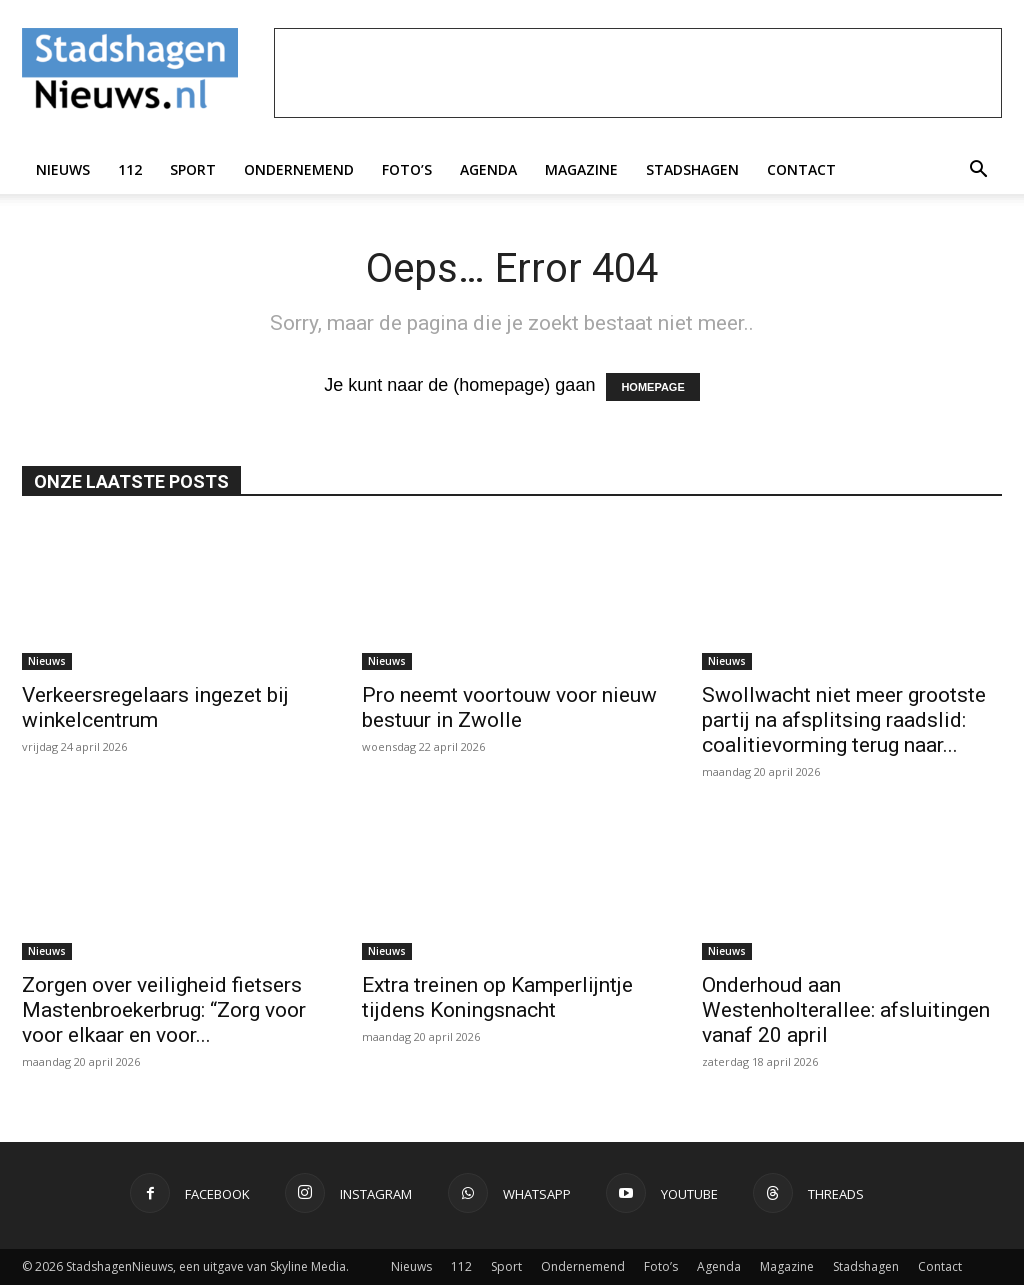  What do you see at coordinates (652, 387) in the screenshot?
I see `HOMEPAGE` at bounding box center [652, 387].